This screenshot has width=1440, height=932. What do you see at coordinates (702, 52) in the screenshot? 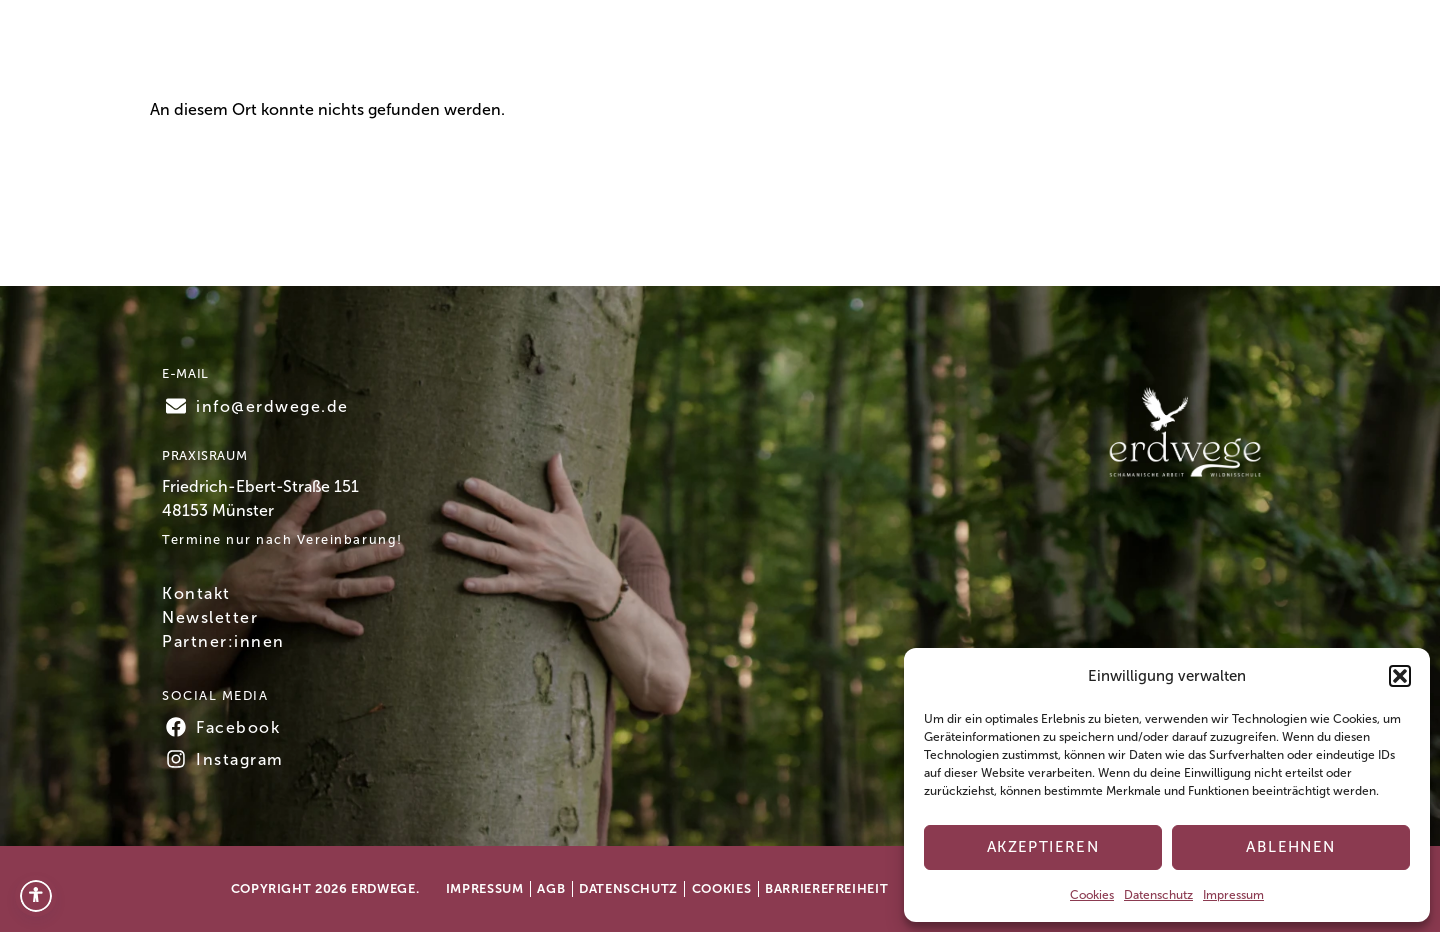
I see `Angebote` at bounding box center [702, 52].